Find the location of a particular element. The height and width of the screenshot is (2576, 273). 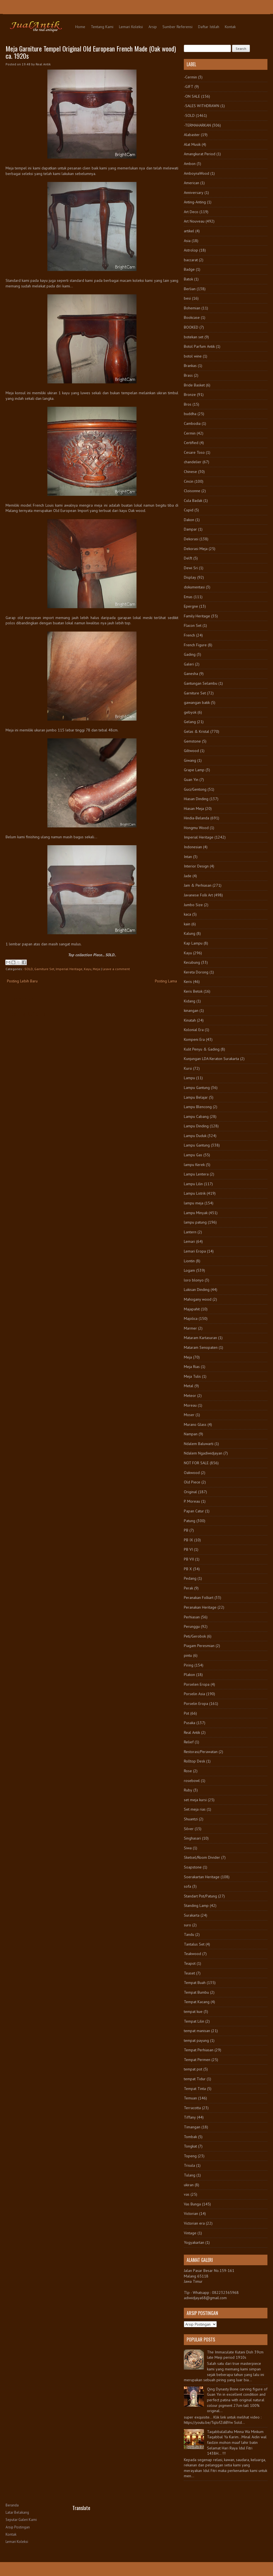

Lemari is located at coordinates (189, 1241).